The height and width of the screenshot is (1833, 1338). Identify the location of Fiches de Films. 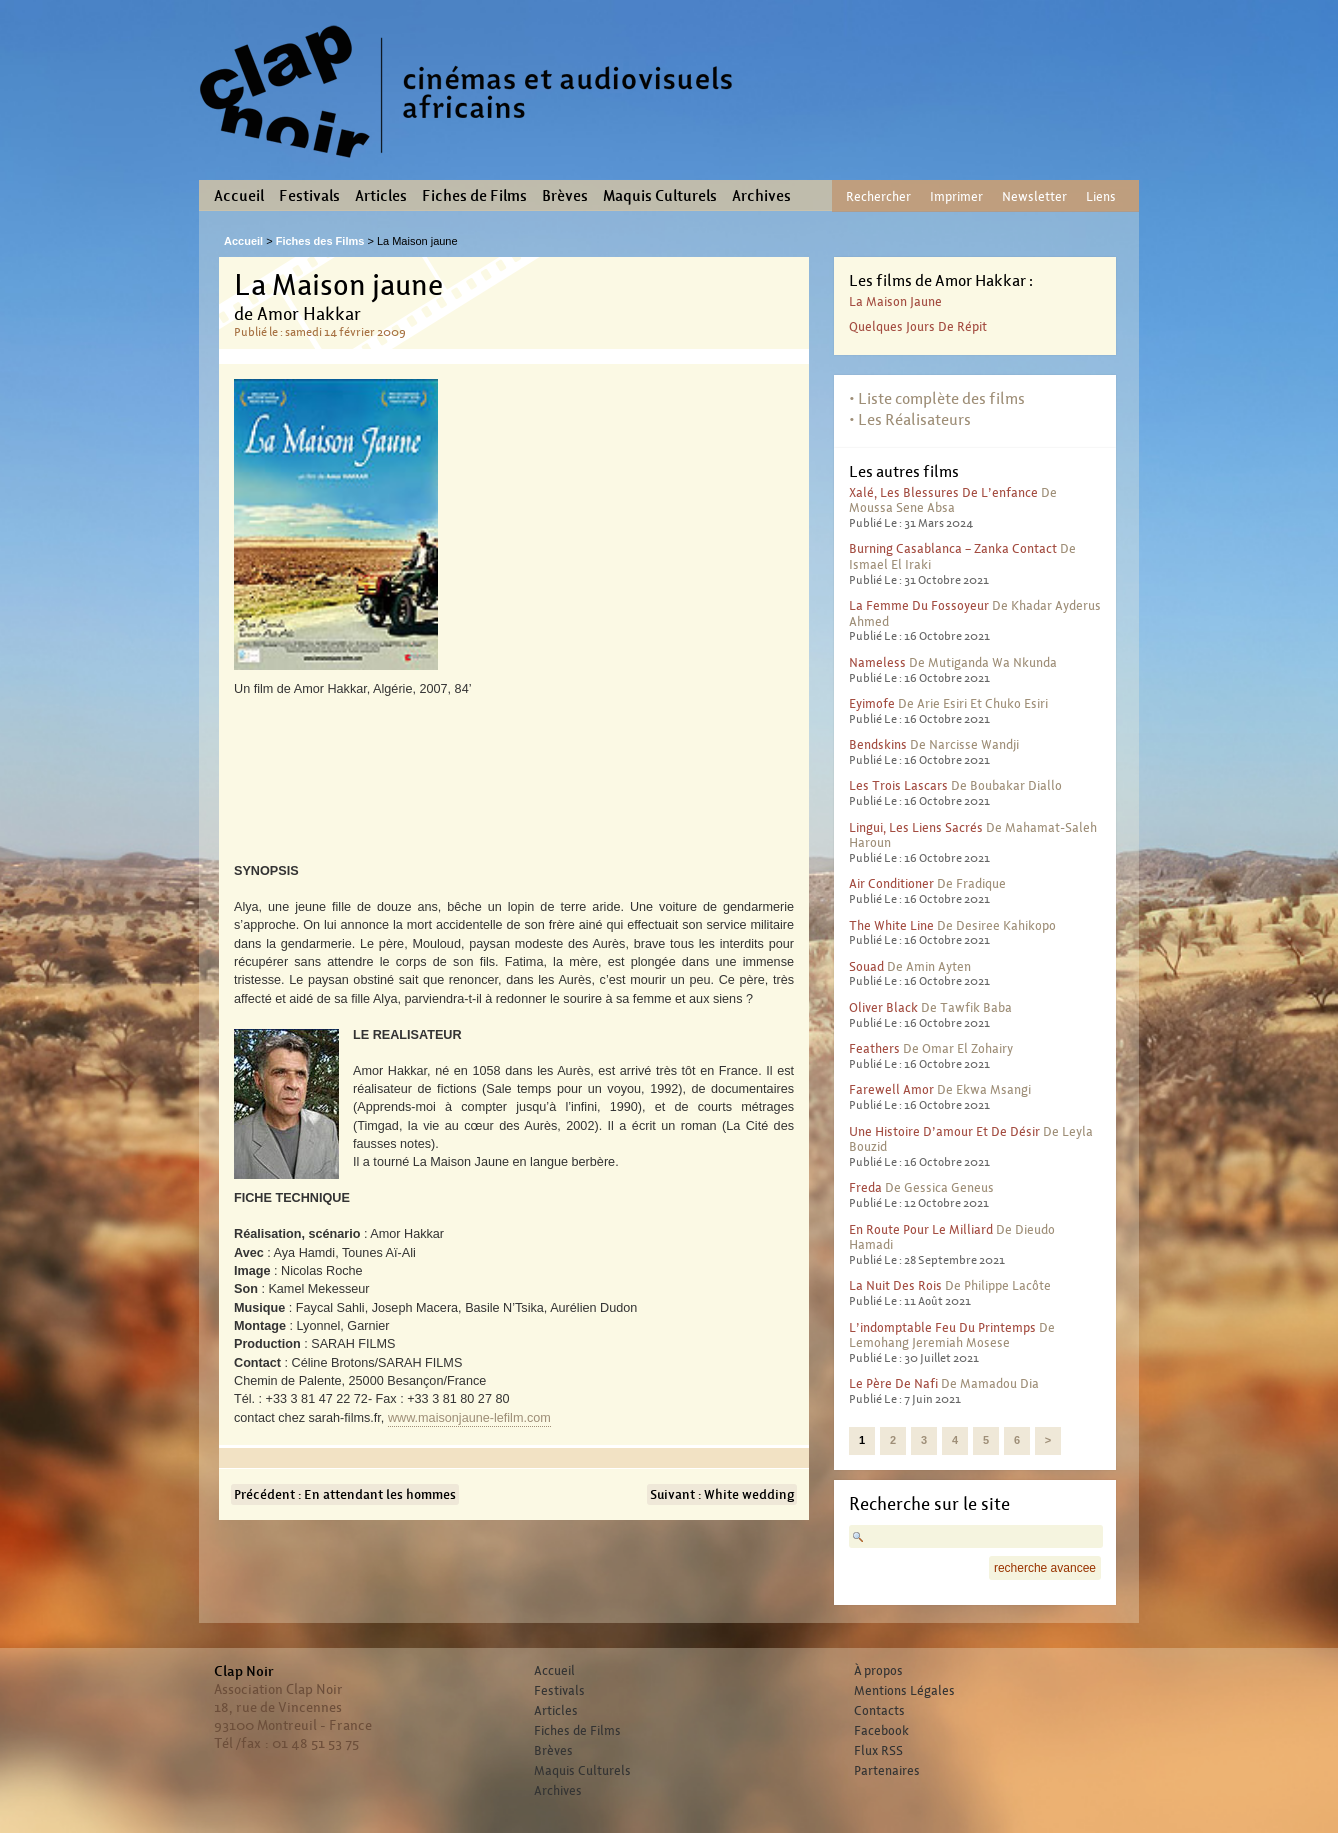
(474, 196).